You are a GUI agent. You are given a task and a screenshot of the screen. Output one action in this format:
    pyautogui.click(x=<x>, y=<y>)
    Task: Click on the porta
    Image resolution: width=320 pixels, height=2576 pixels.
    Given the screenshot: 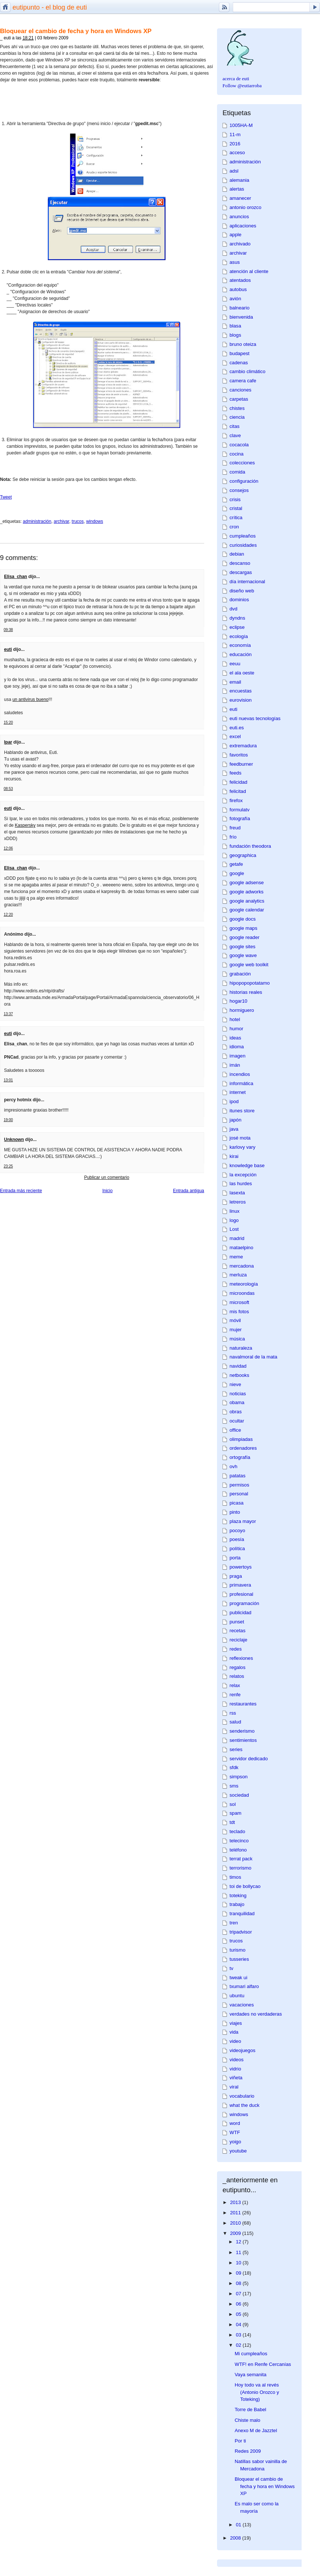 What is the action you would take?
    pyautogui.click(x=235, y=1557)
    